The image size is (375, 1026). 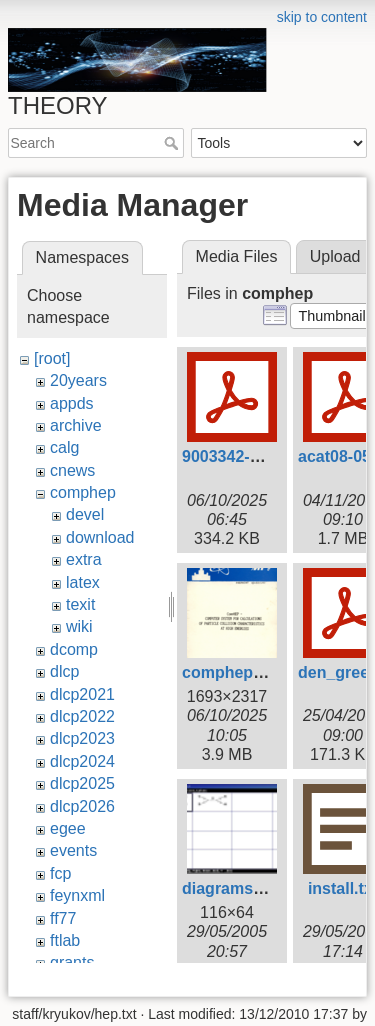 I want to click on dlcp2024, so click(x=82, y=761).